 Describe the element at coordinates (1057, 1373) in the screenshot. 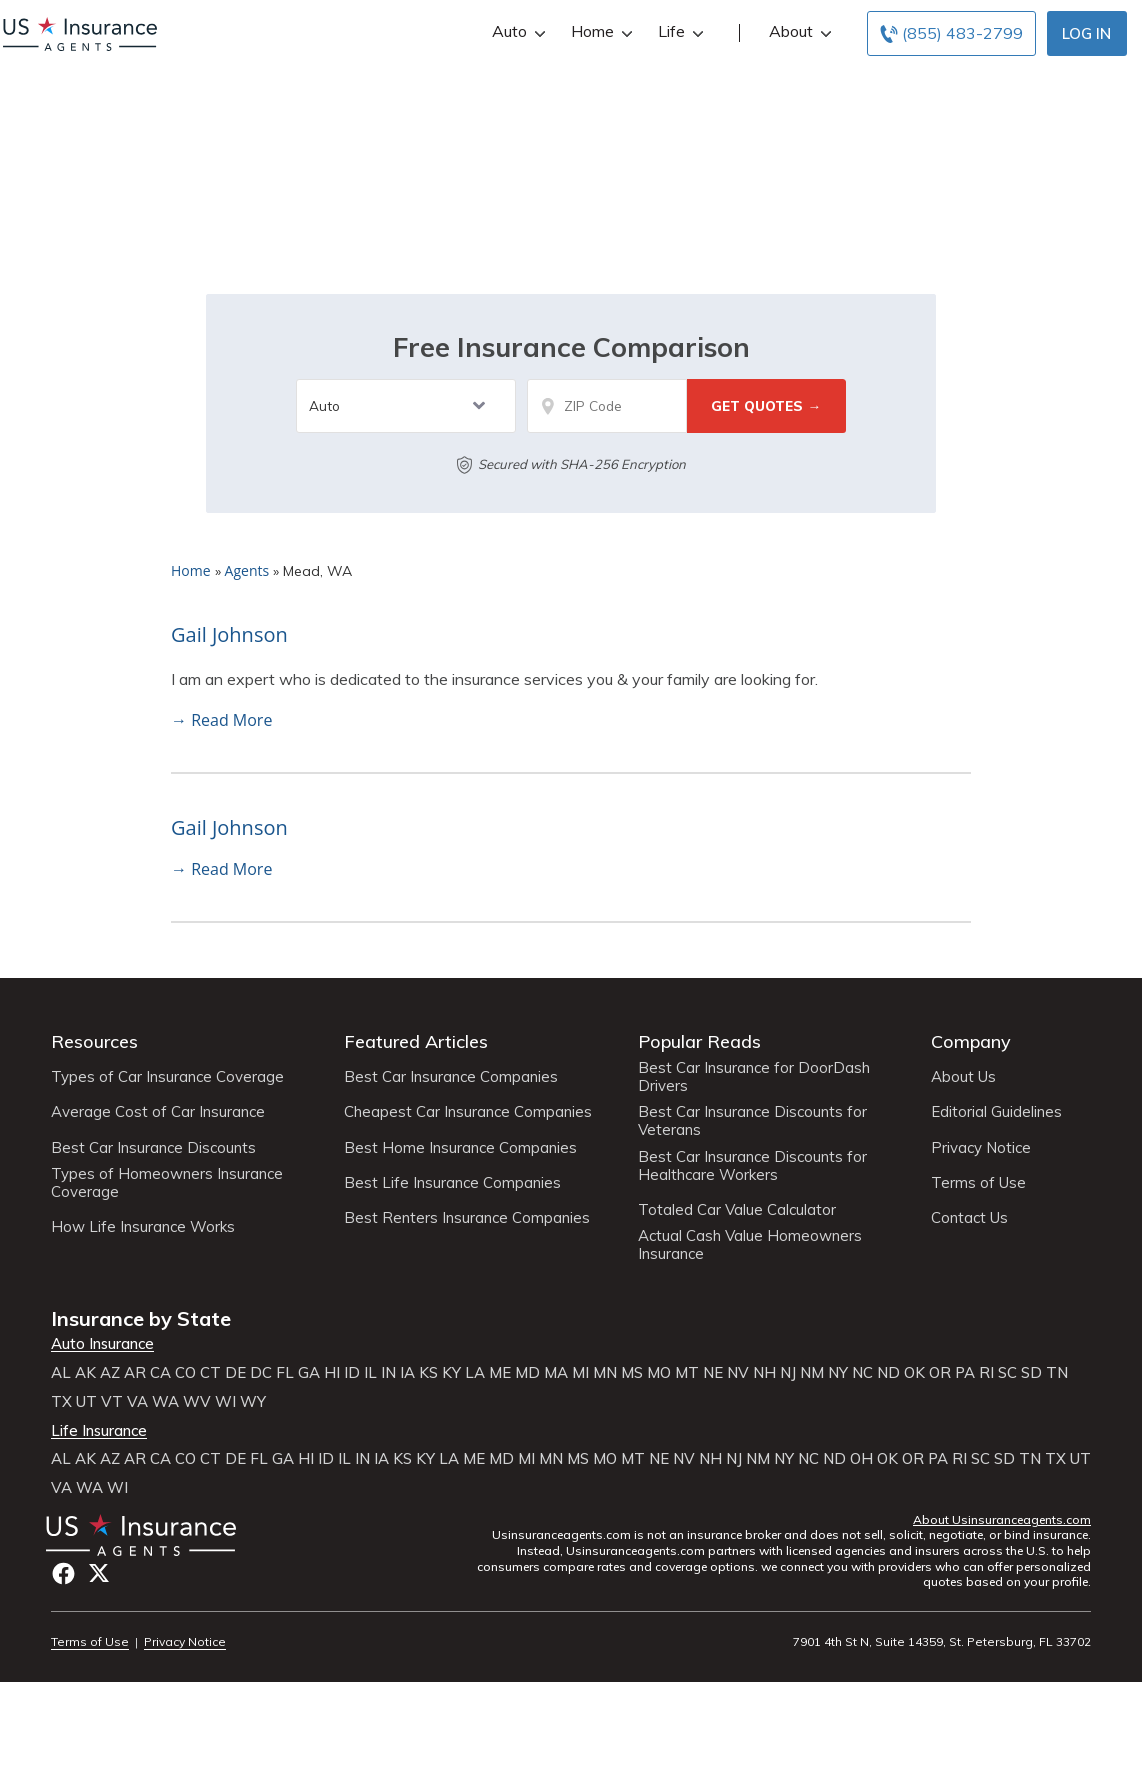

I see `TN` at that location.